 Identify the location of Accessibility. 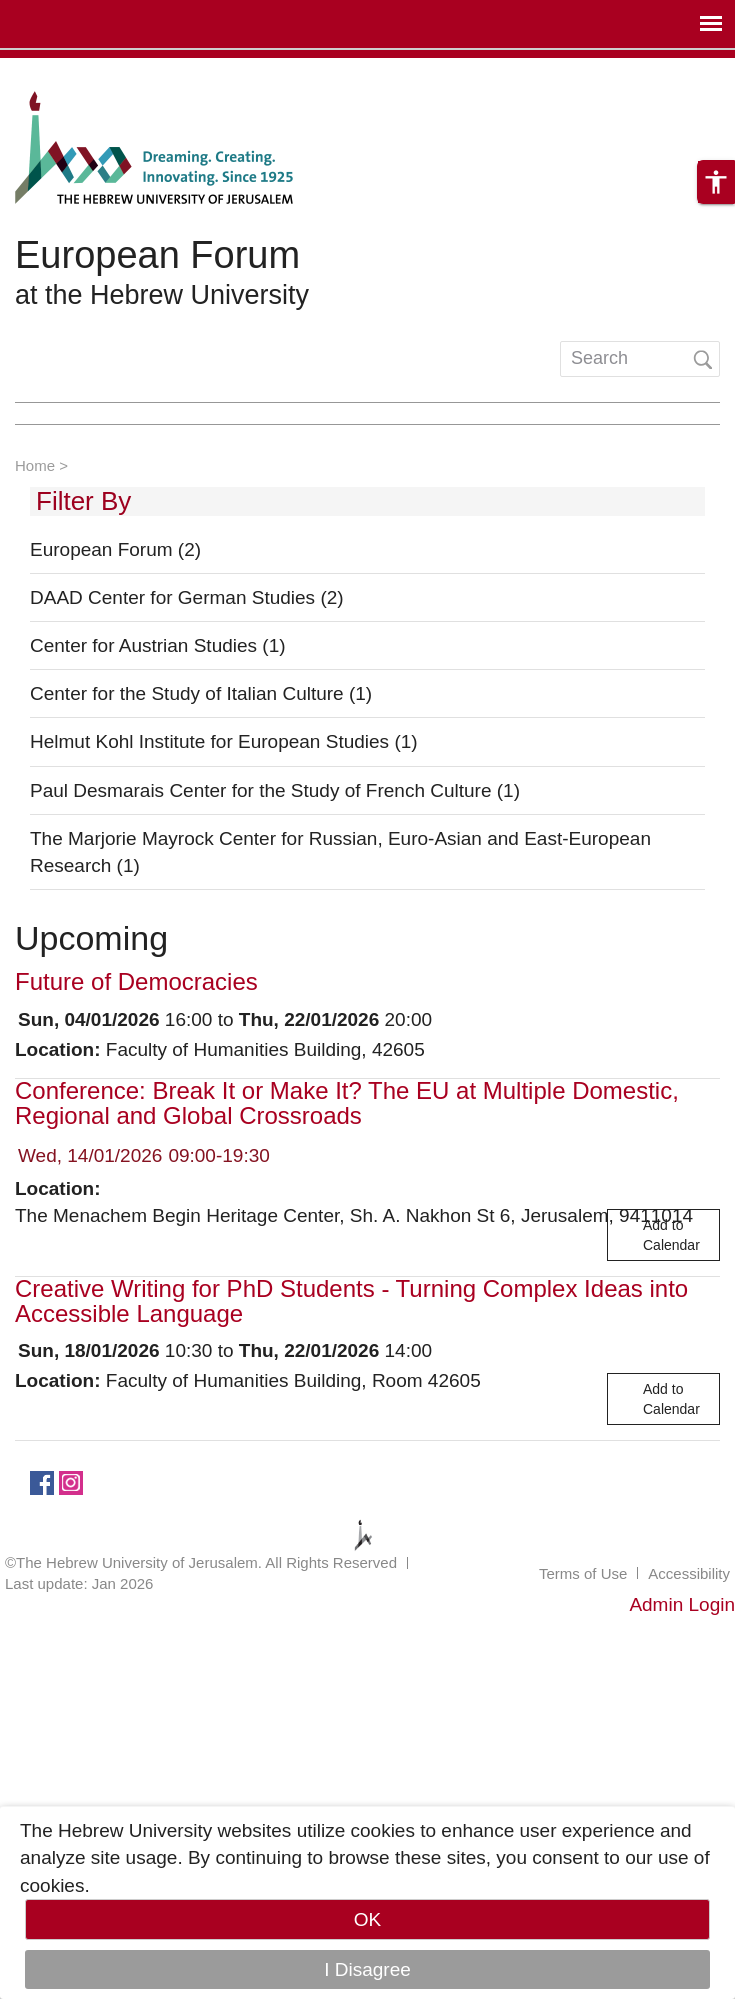
(689, 1573).